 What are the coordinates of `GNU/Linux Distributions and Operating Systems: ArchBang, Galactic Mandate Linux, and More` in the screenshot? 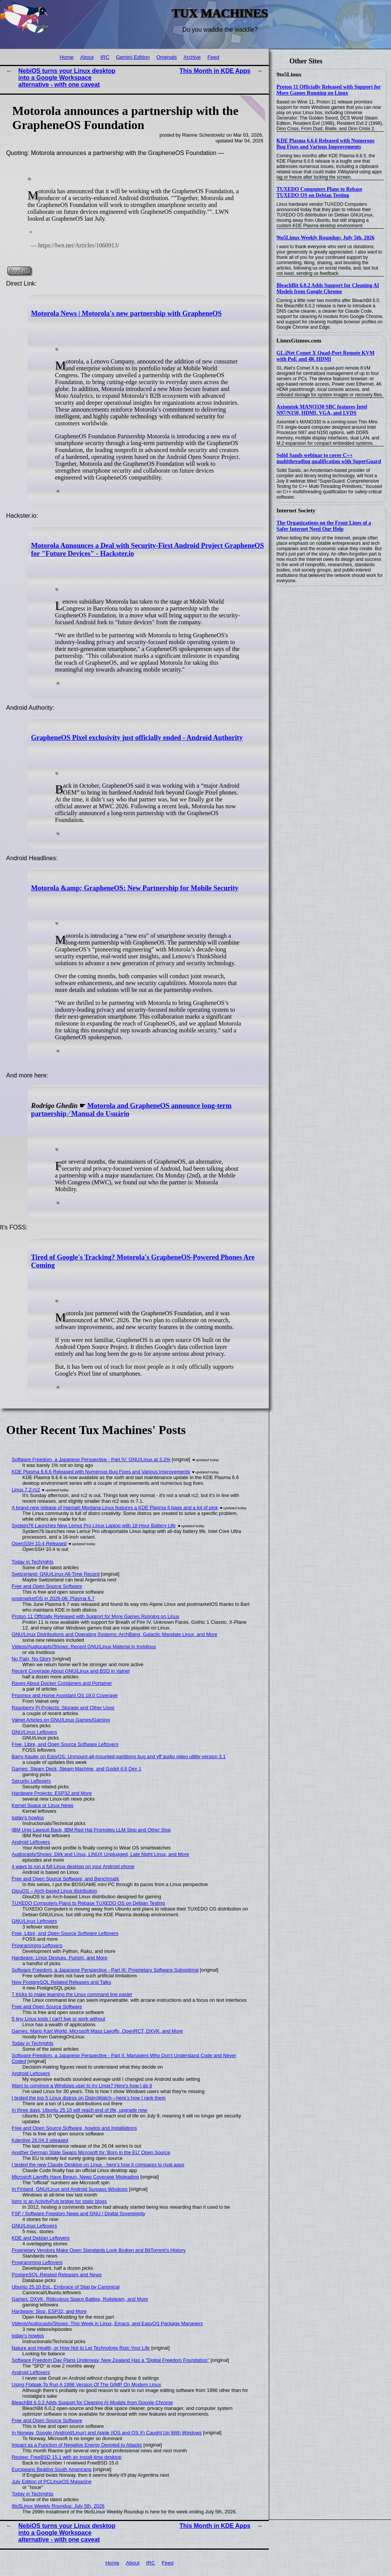 It's located at (114, 1634).